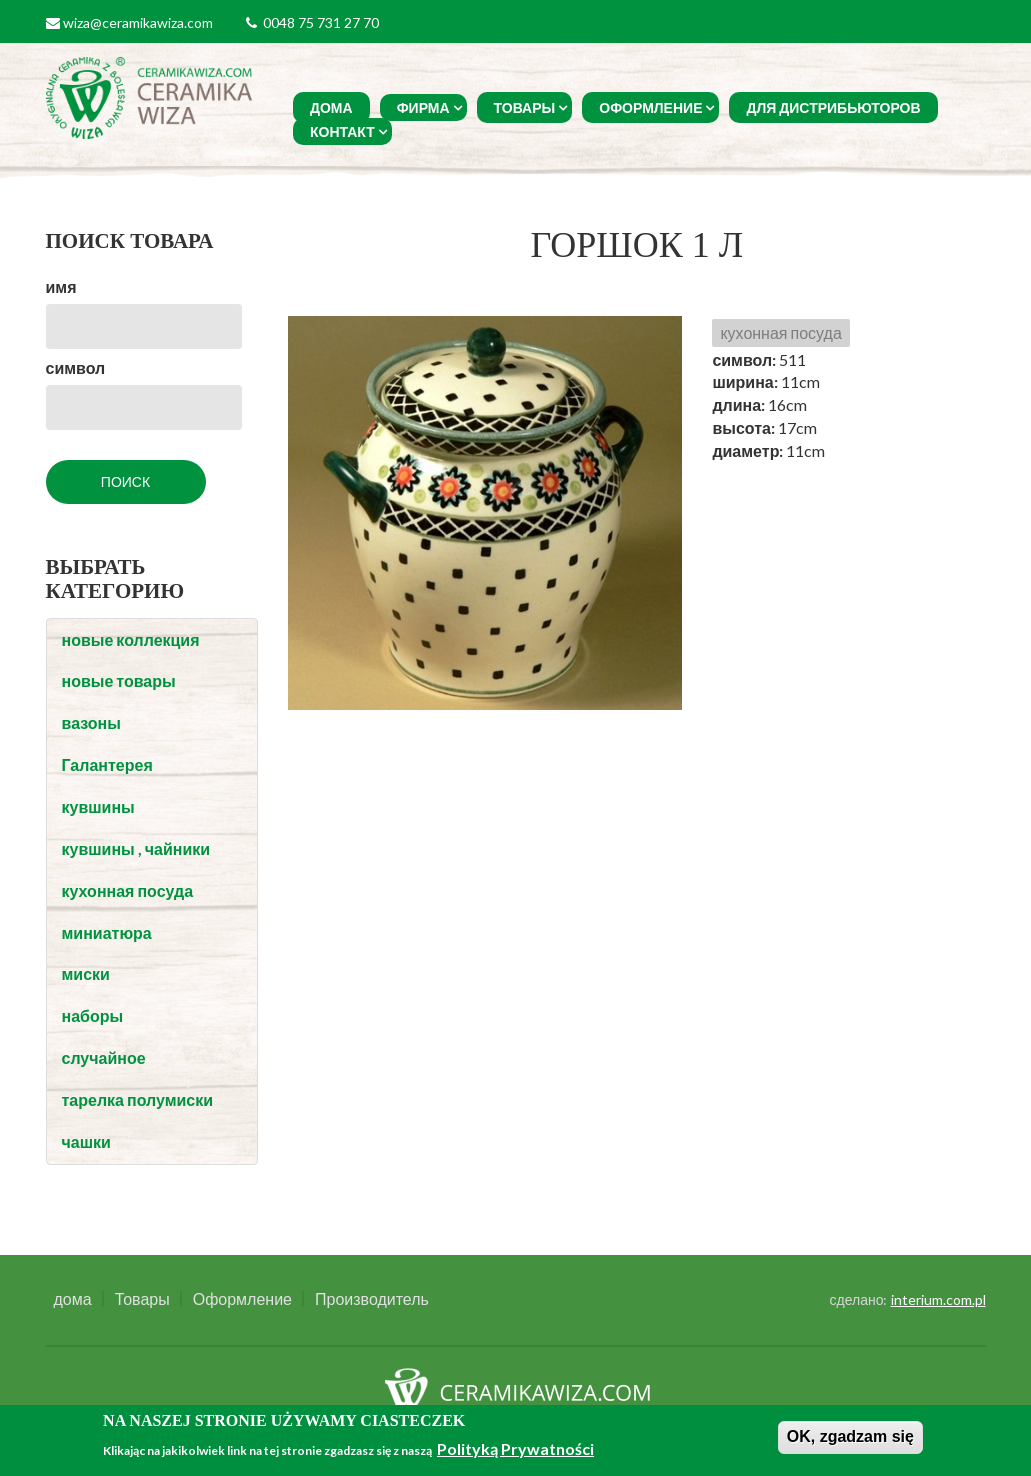  What do you see at coordinates (98, 806) in the screenshot?
I see `кувшины` at bounding box center [98, 806].